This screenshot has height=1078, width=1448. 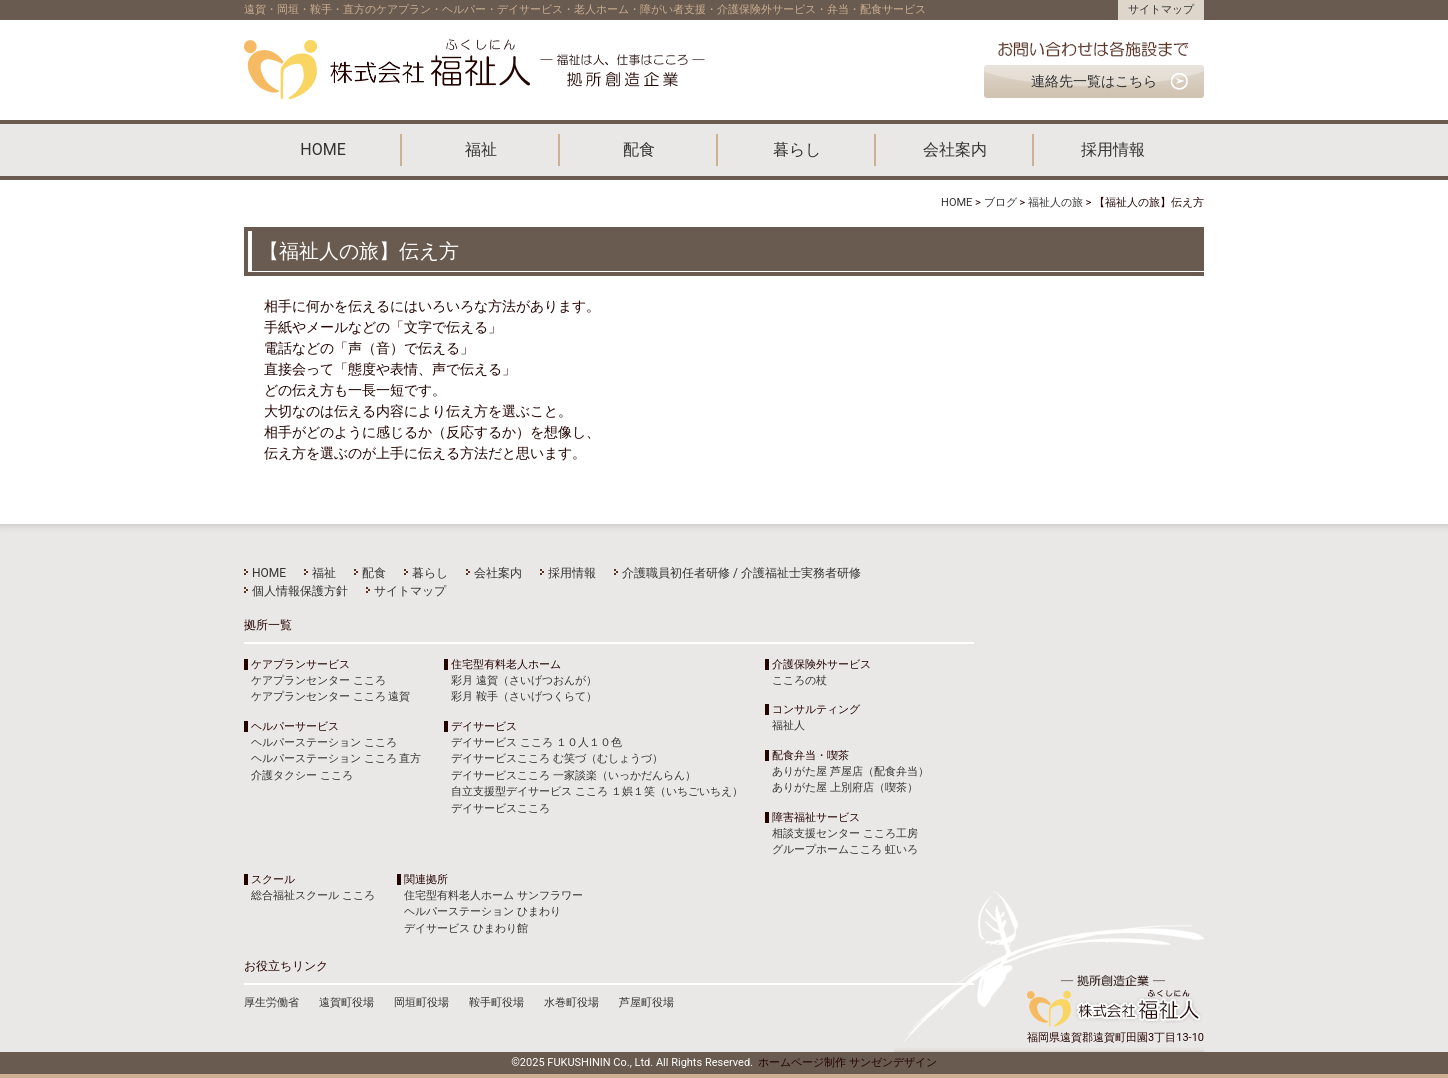 I want to click on 配食, so click(x=639, y=149).